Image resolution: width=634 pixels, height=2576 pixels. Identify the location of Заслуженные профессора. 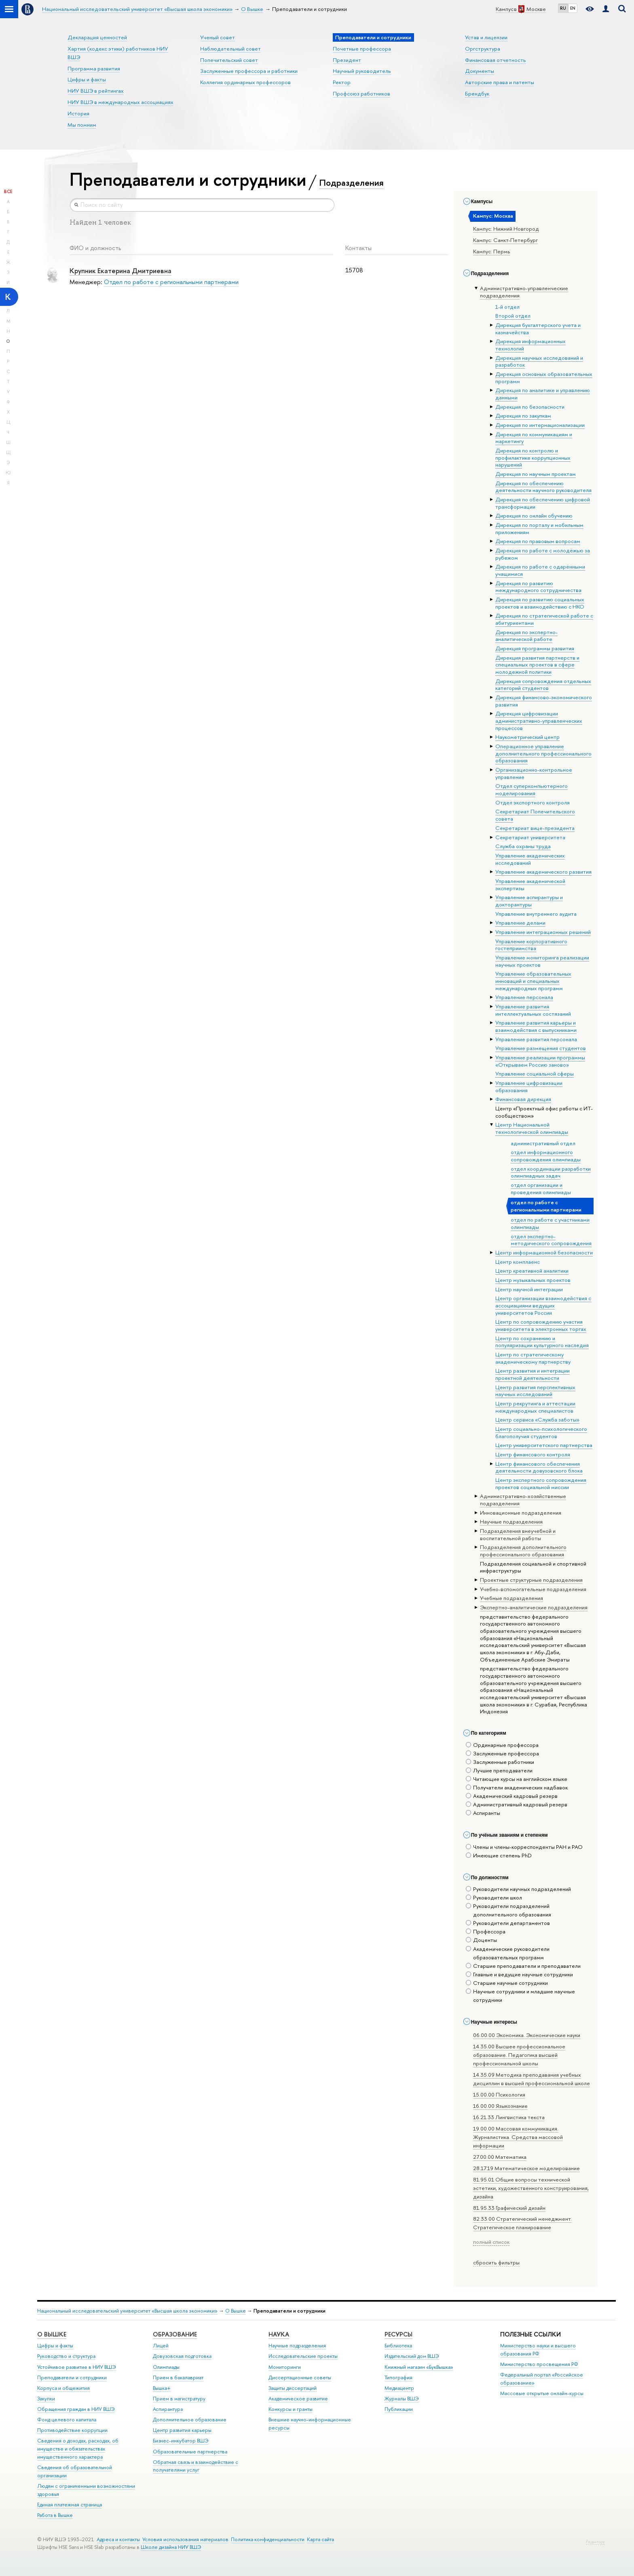
(502, 1753).